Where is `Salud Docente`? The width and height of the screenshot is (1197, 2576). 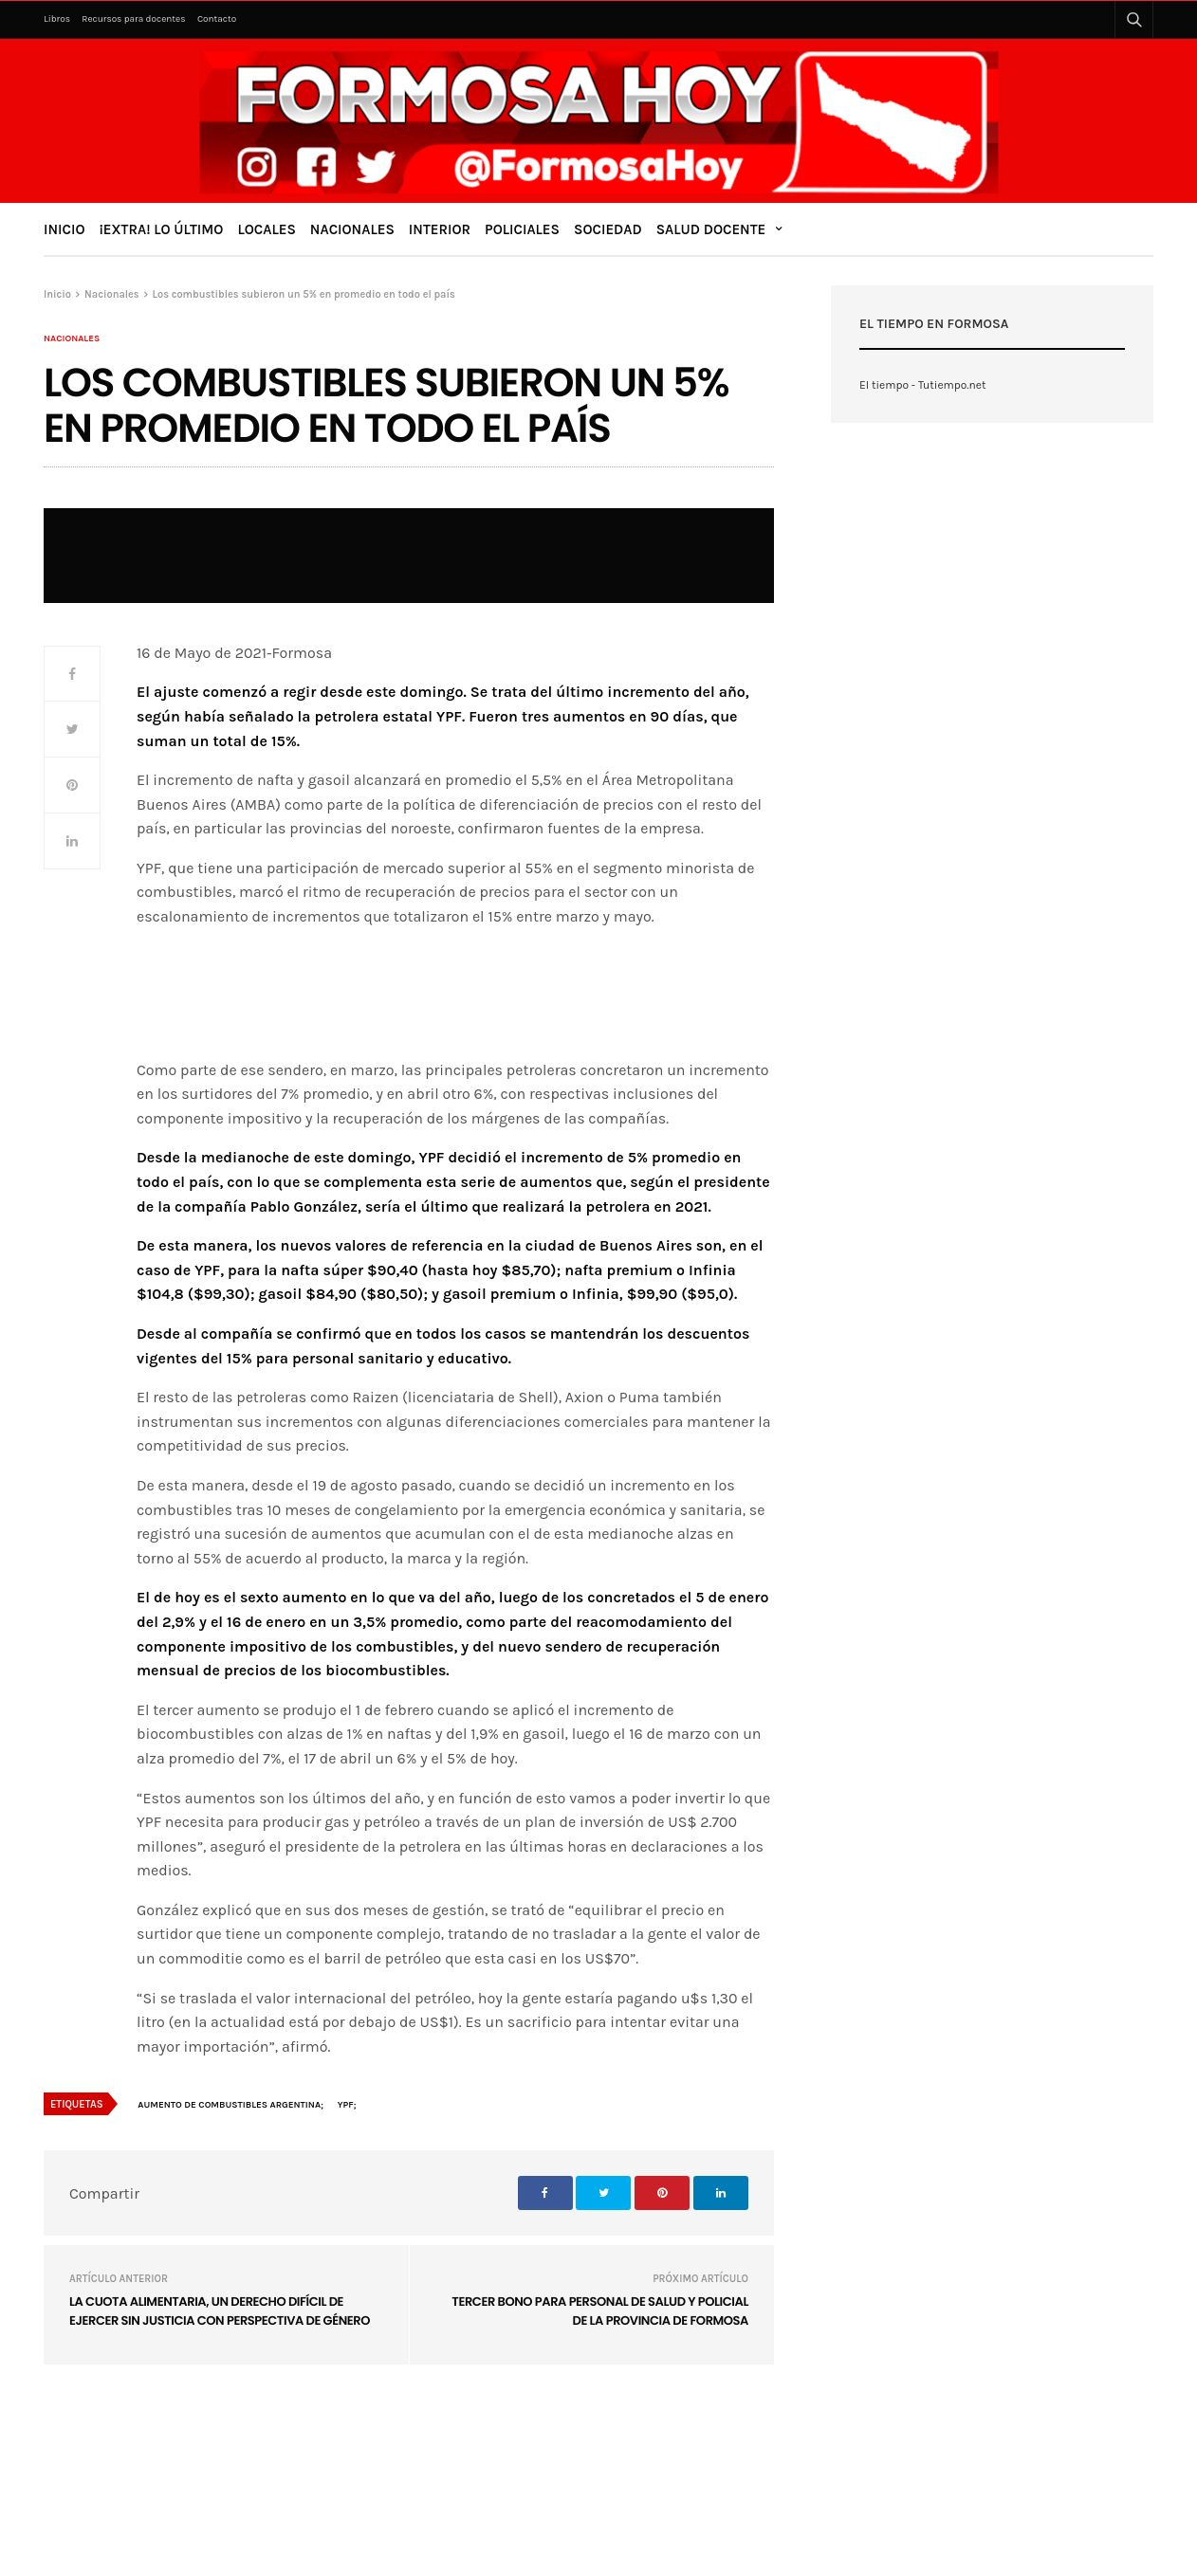
Salud Docente is located at coordinates (711, 229).